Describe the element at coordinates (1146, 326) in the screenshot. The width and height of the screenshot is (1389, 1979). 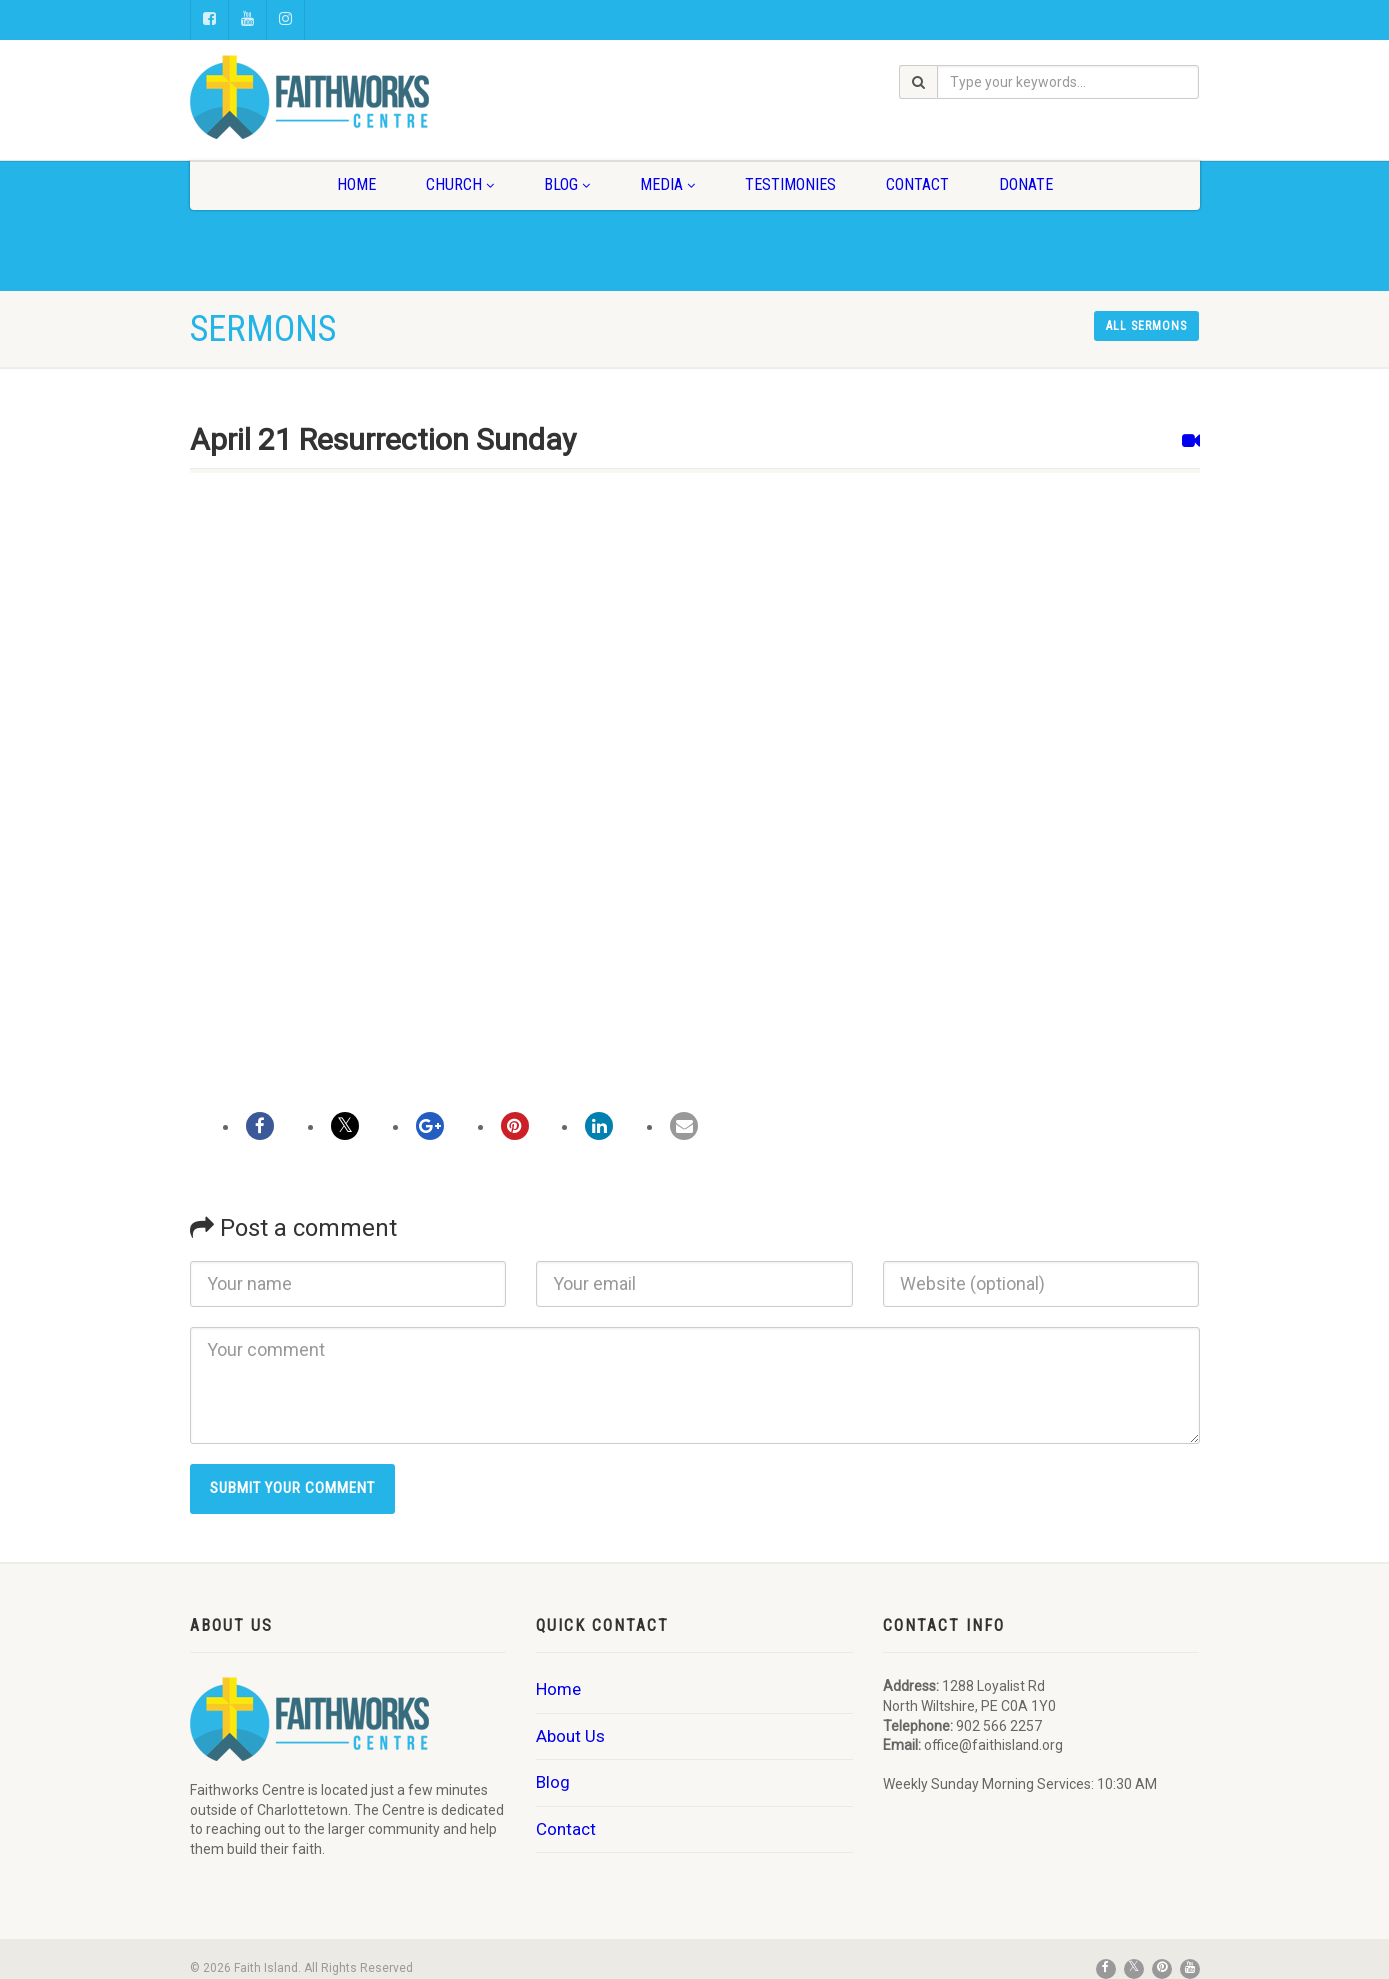
I see `All sermons` at that location.